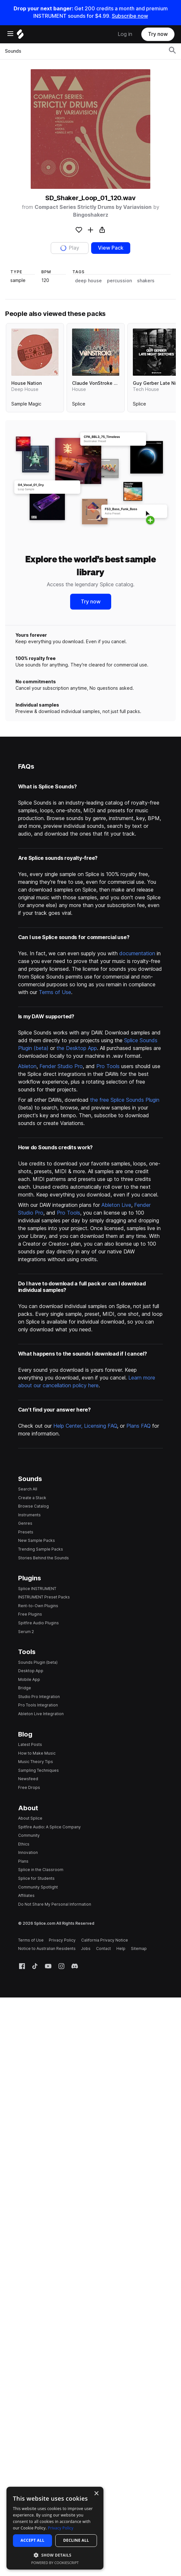  Describe the element at coordinates (41, 1713) in the screenshot. I see `Ableton Live Integration` at that location.